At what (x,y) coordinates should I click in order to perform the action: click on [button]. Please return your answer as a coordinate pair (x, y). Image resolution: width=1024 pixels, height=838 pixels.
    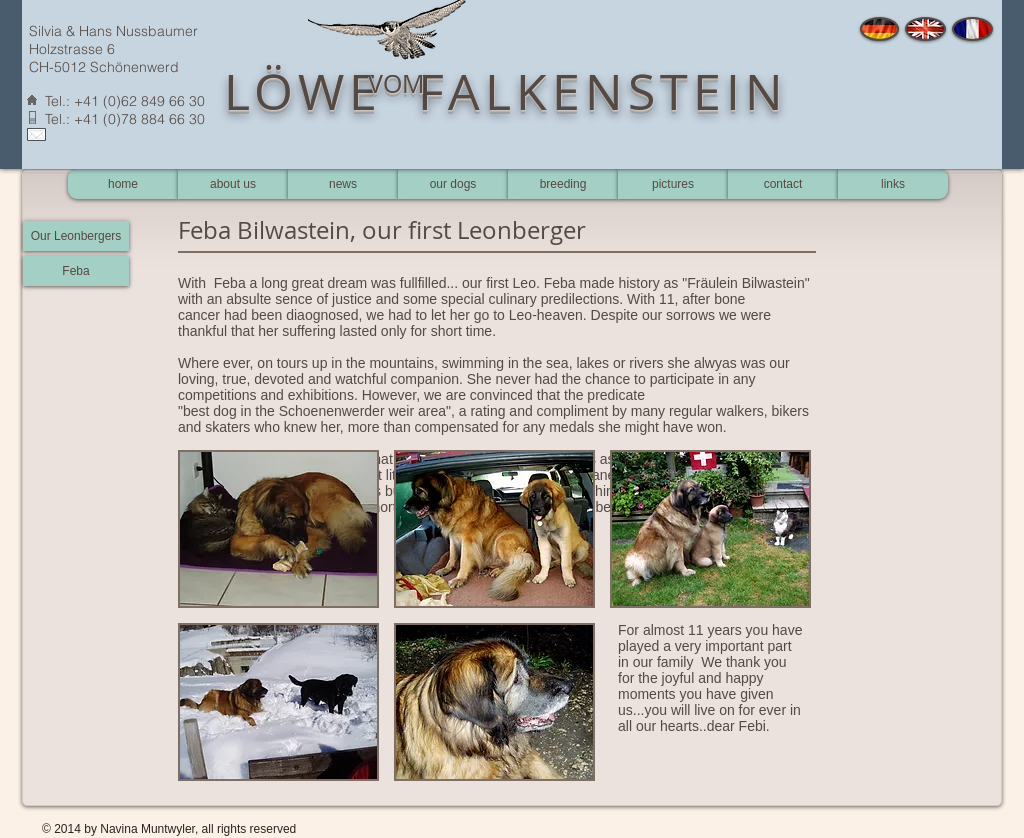
    Looking at the image, I should click on (278, 529).